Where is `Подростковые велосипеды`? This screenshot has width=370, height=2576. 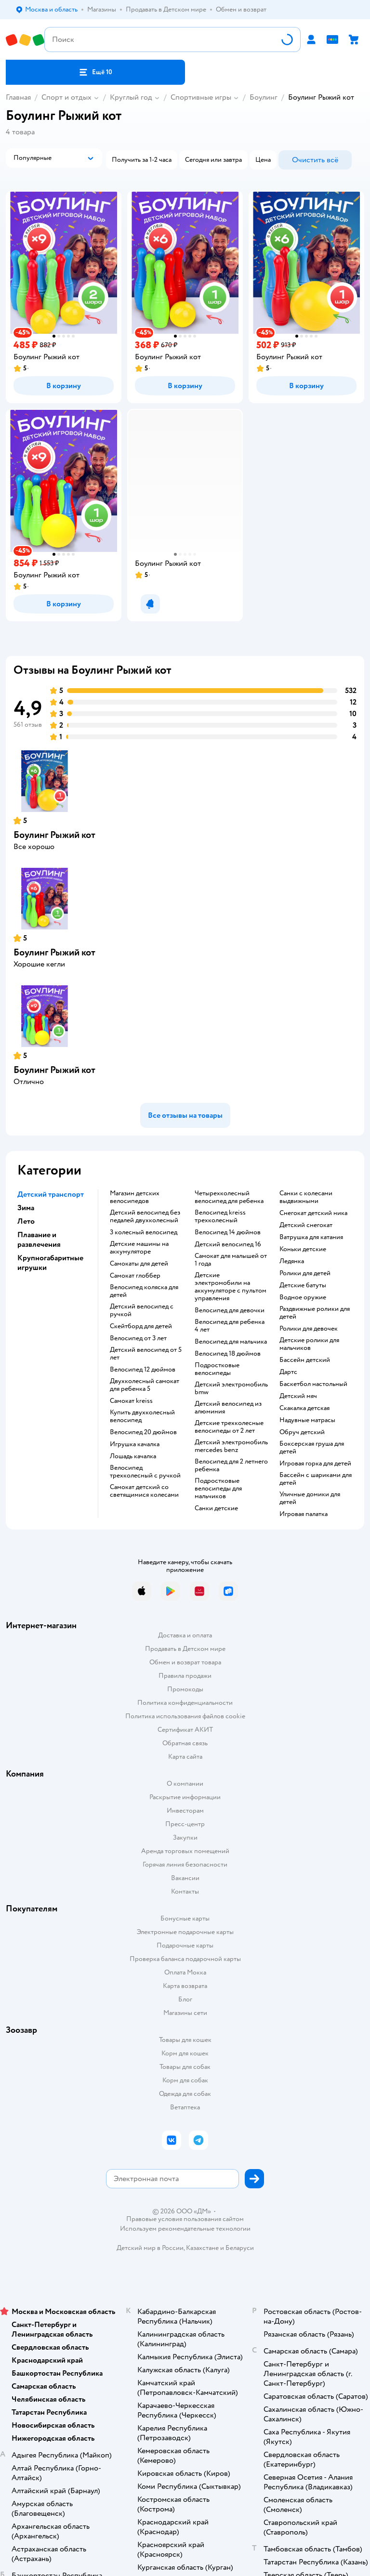
Подростковые велосипеды is located at coordinates (217, 1369).